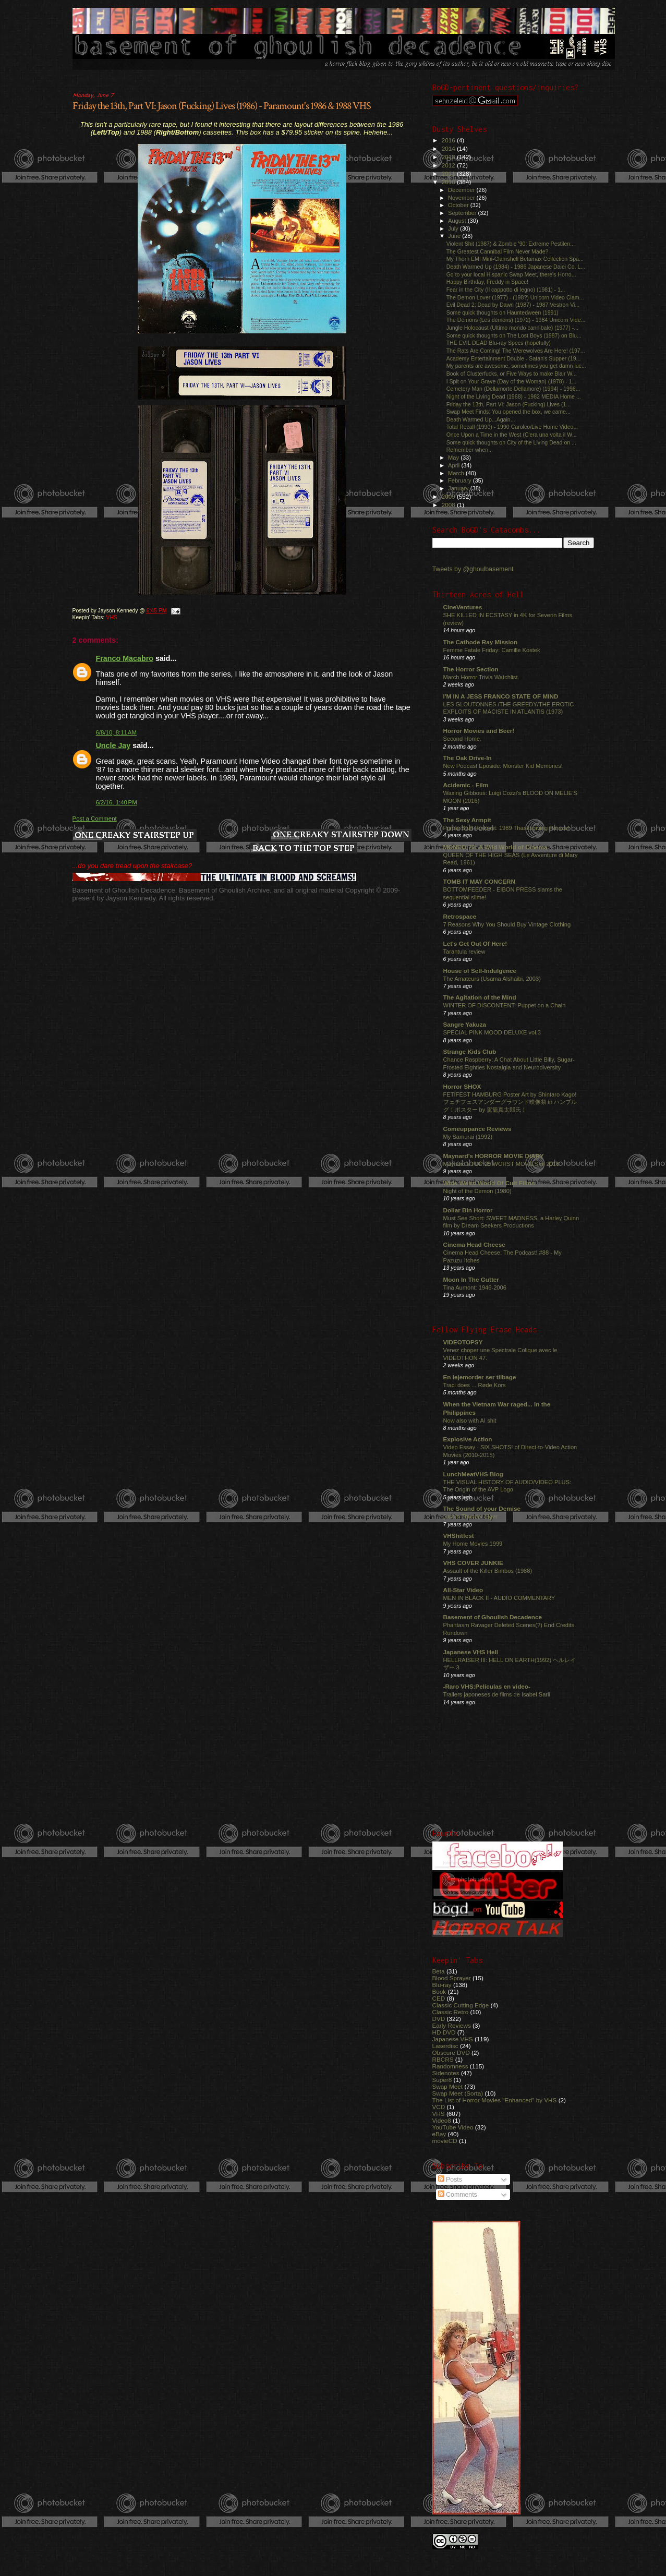 Image resolution: width=666 pixels, height=2576 pixels. I want to click on Book, so click(439, 1991).